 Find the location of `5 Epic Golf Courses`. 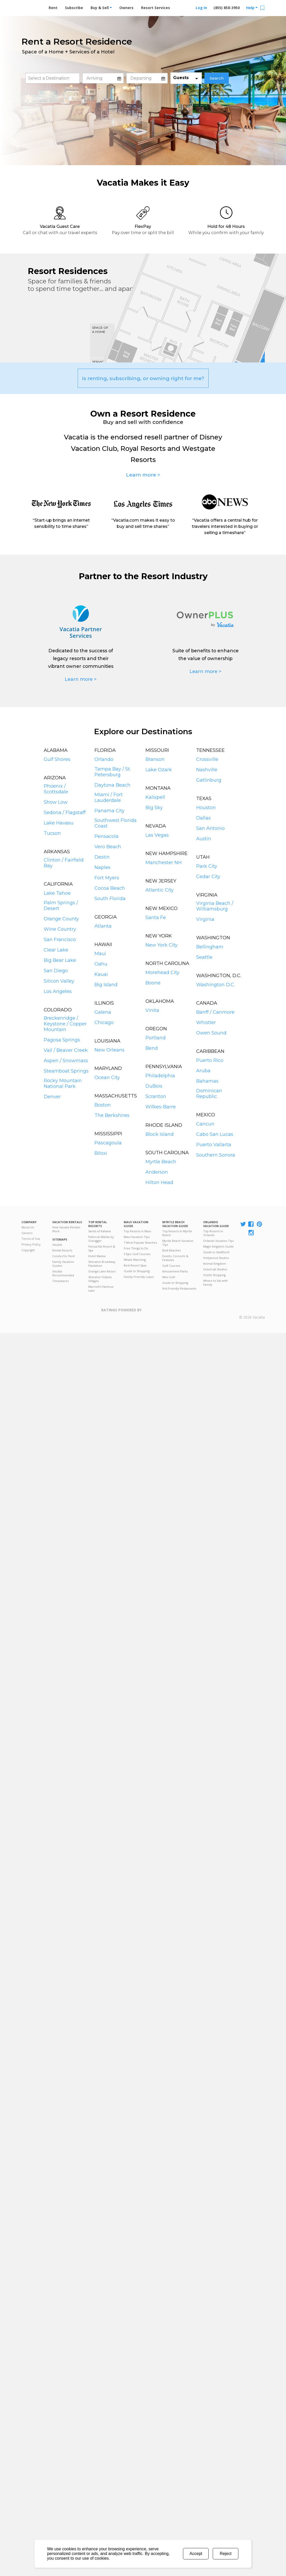

5 Epic Golf Courses is located at coordinates (137, 1254).